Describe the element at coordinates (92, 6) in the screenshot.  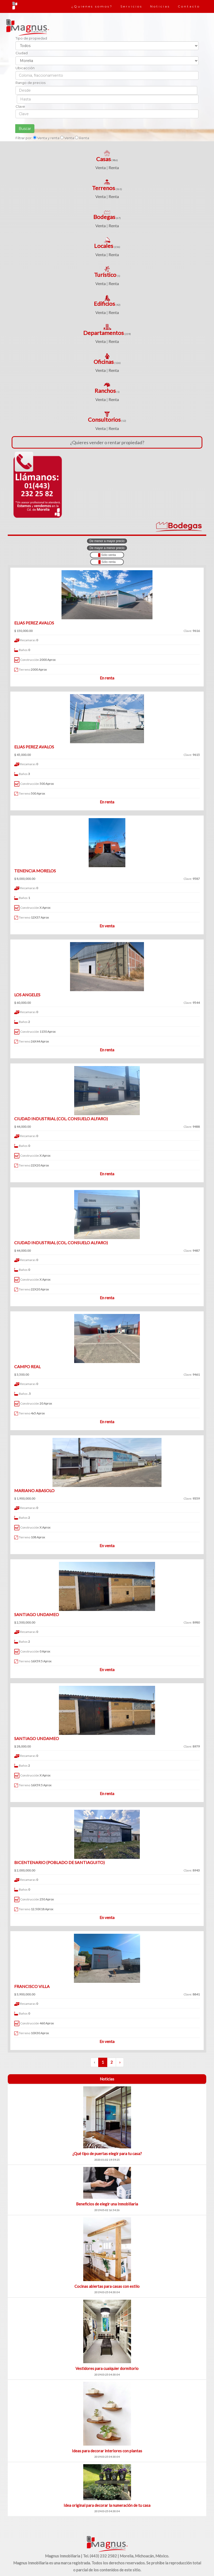
I see `¿Quienes somos?` at that location.